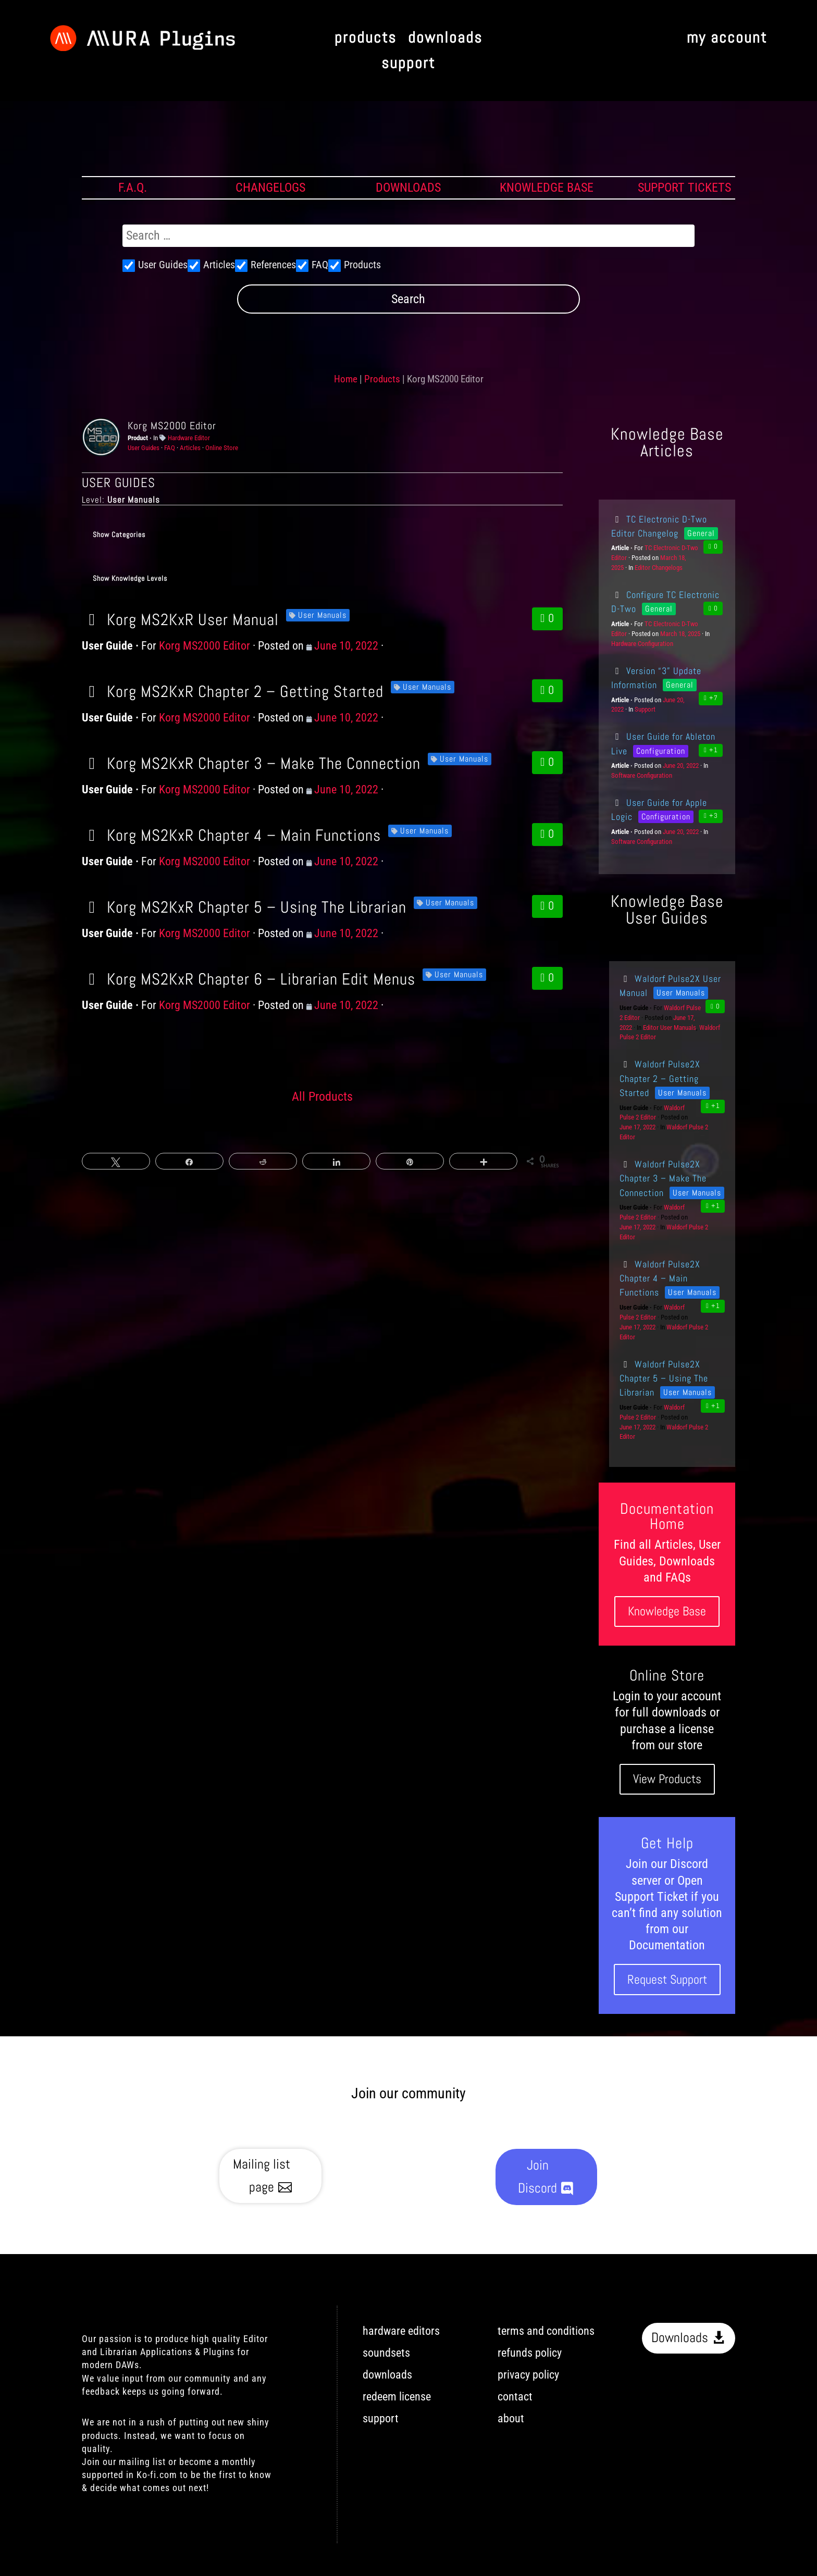  I want to click on support, so click(408, 64).